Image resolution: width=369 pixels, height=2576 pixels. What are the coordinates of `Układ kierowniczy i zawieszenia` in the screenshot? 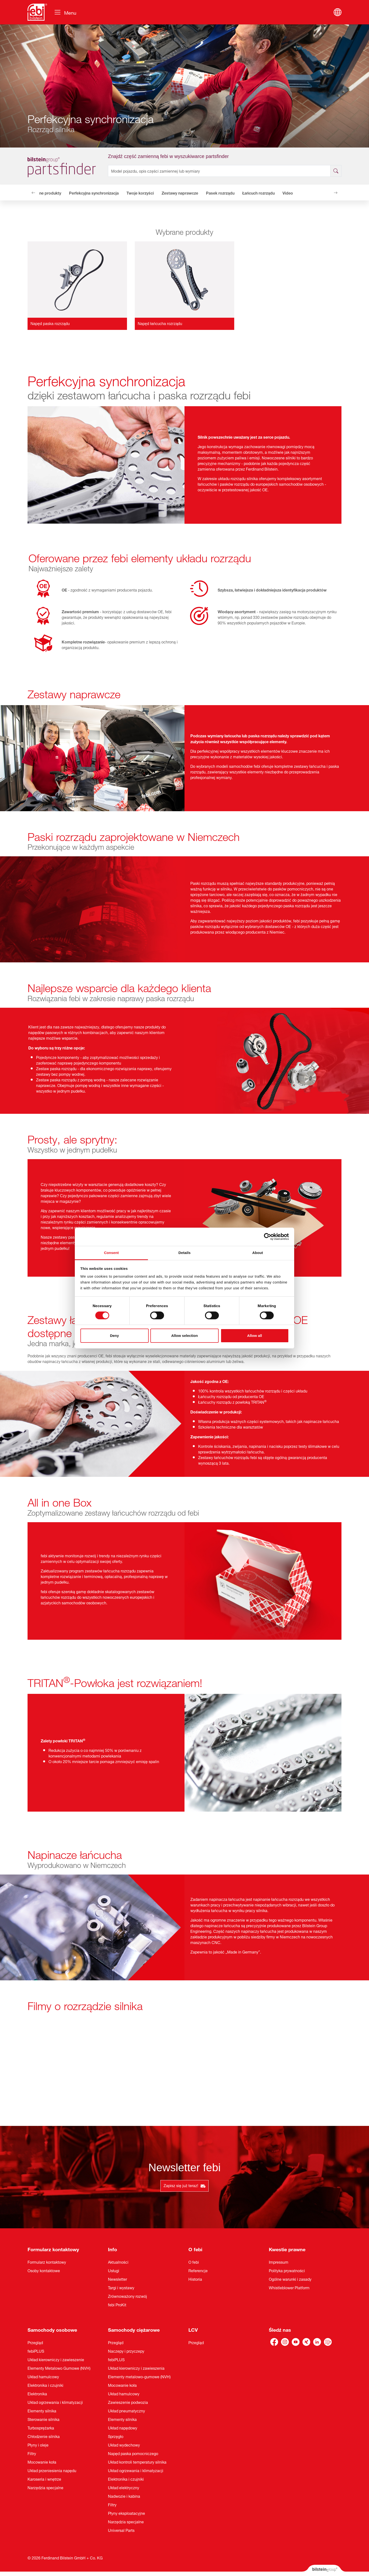 It's located at (136, 2367).